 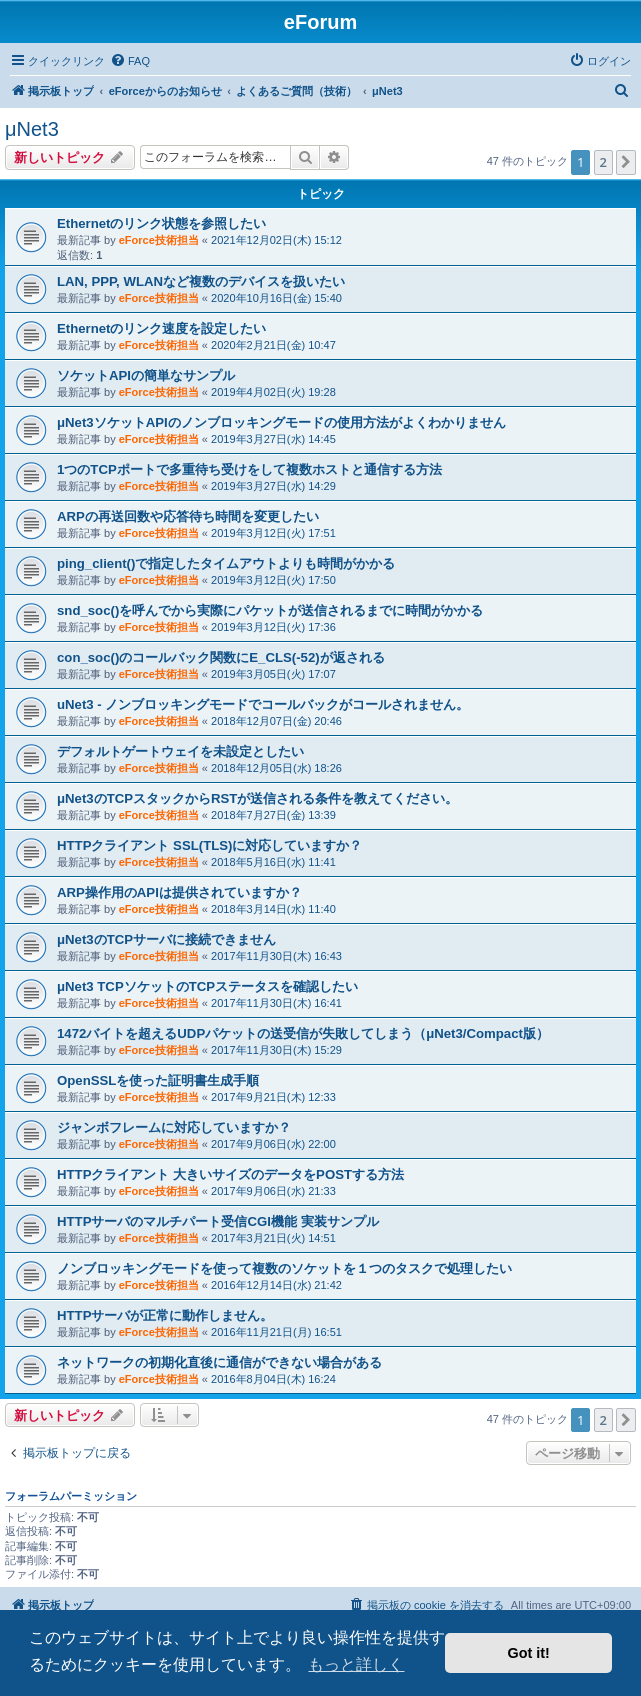 What do you see at coordinates (273, 533) in the screenshot?
I see `2019年3月12日(火) 17:51` at bounding box center [273, 533].